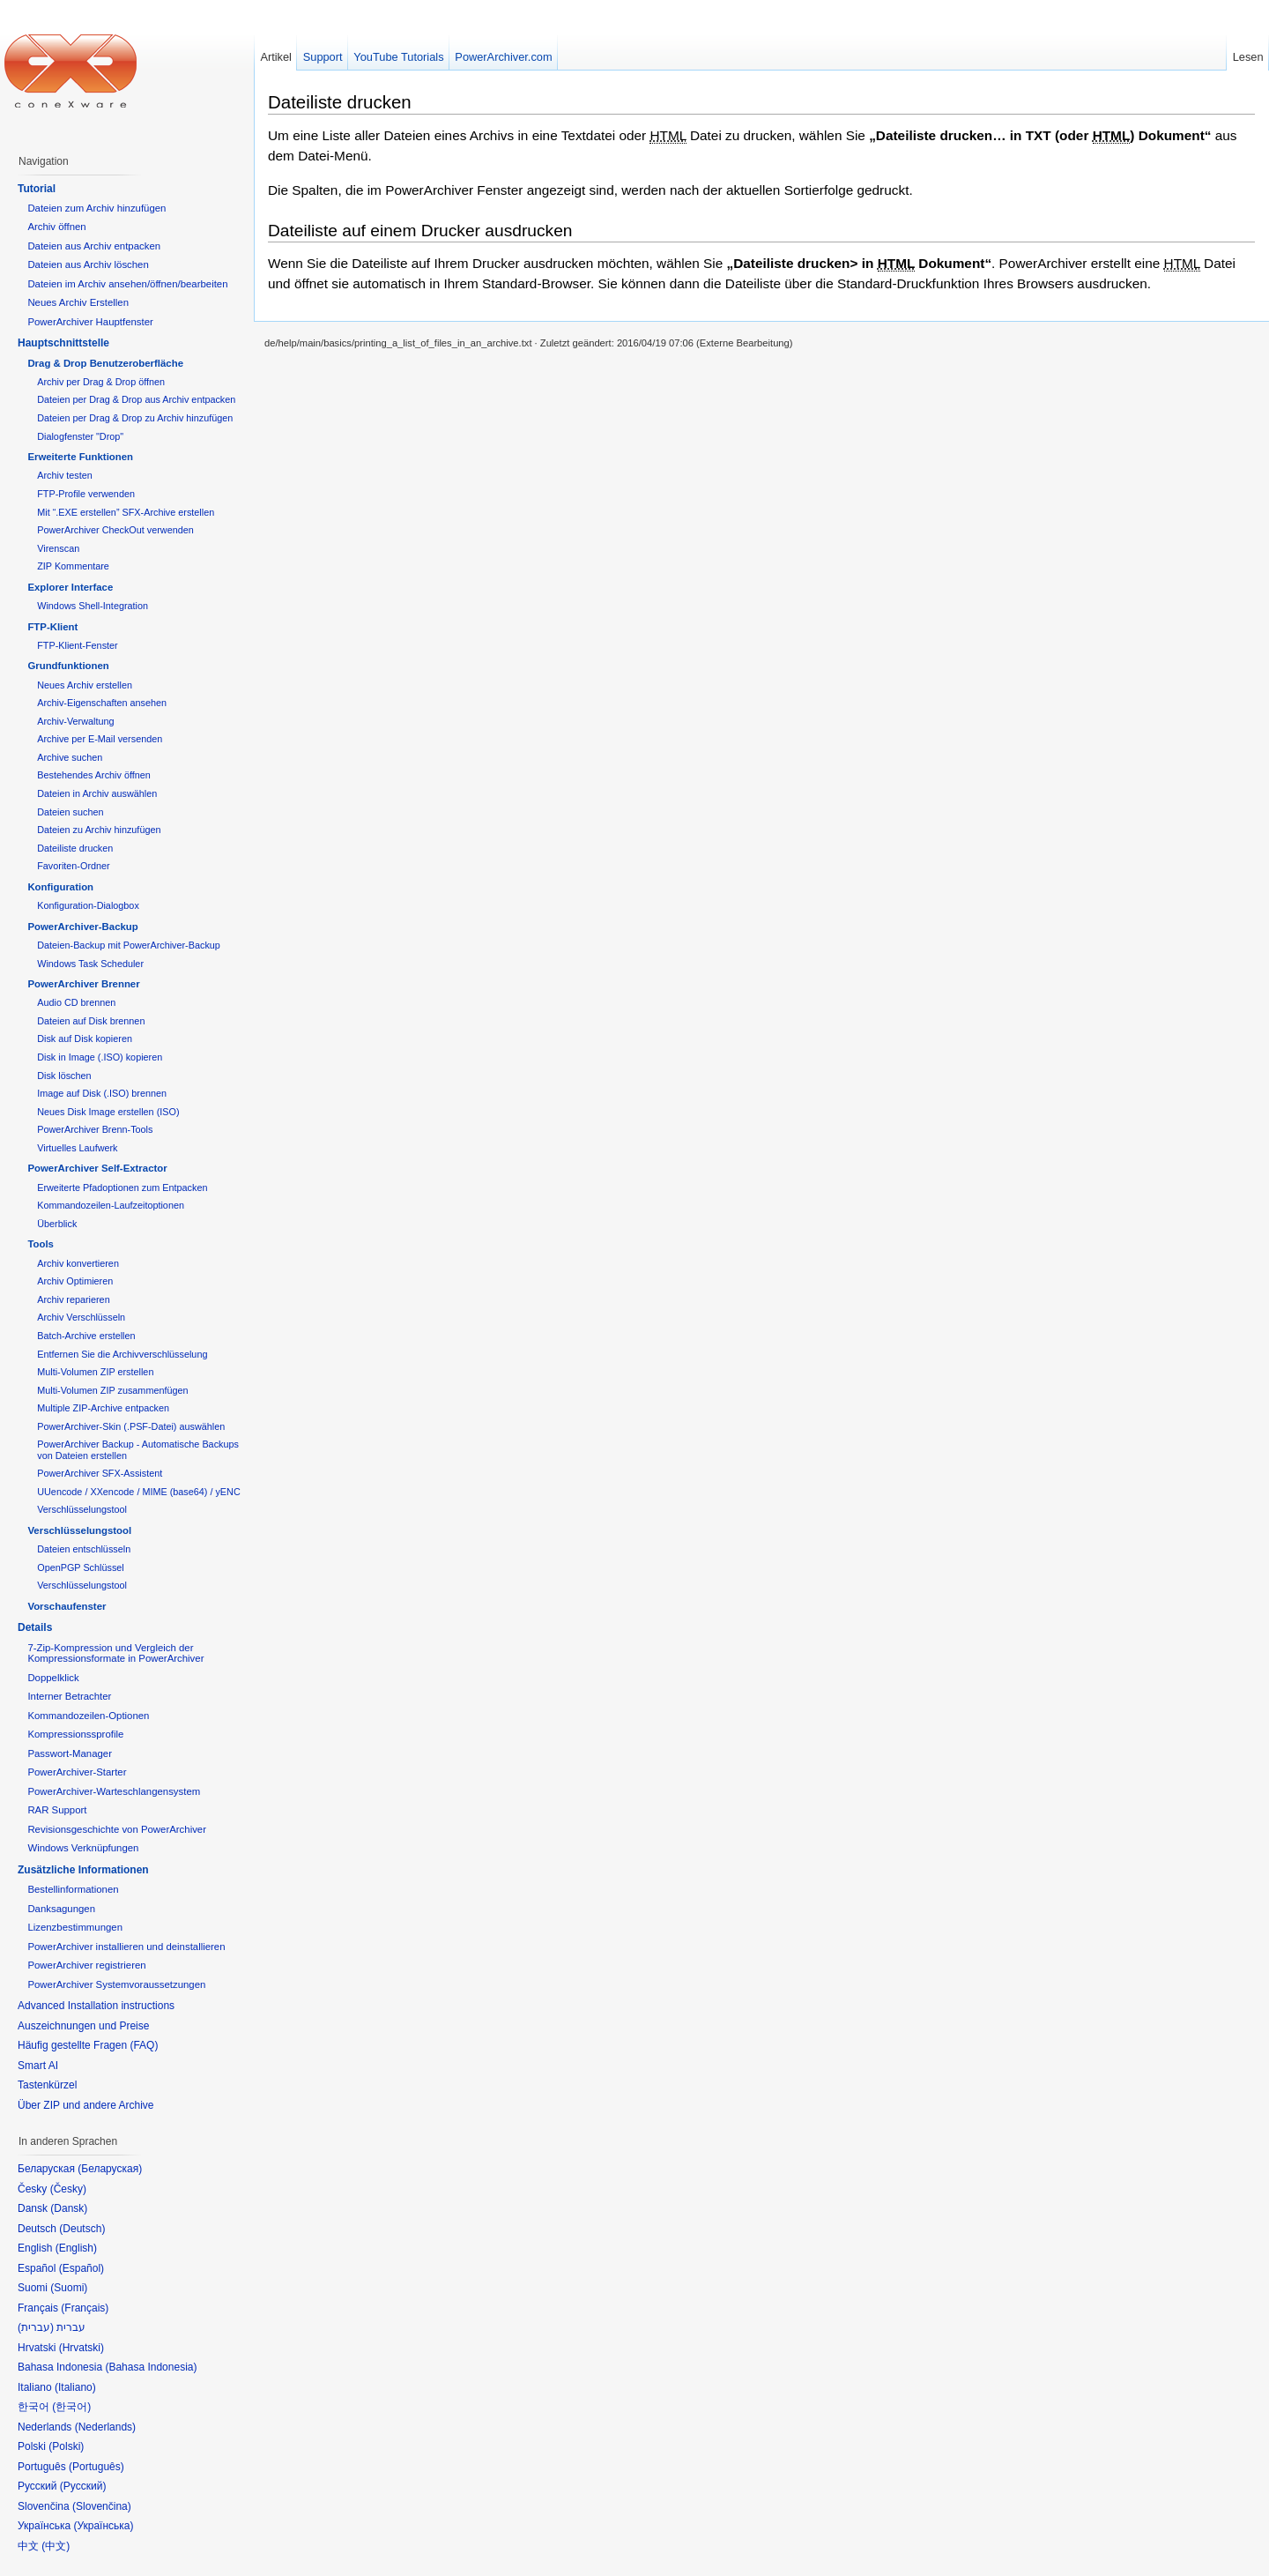 The width and height of the screenshot is (1269, 2576). Describe the element at coordinates (69, 2208) in the screenshot. I see `Dansk` at that location.